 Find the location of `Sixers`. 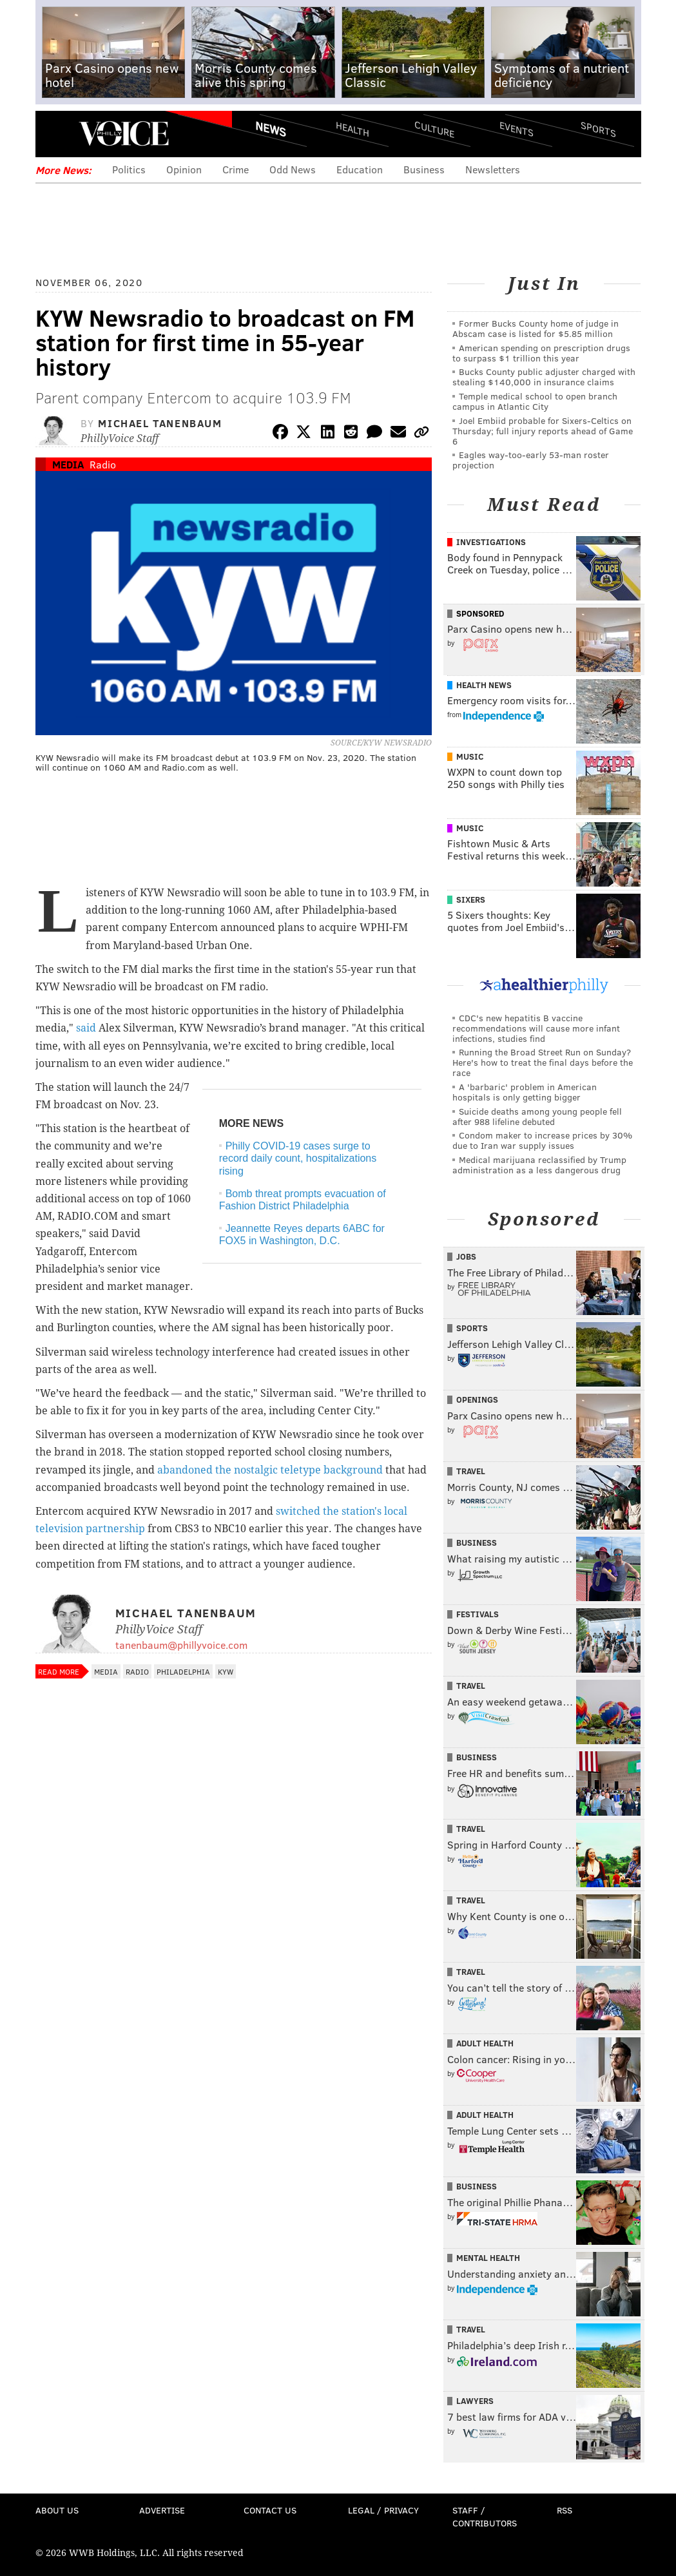

Sixers is located at coordinates (470, 899).